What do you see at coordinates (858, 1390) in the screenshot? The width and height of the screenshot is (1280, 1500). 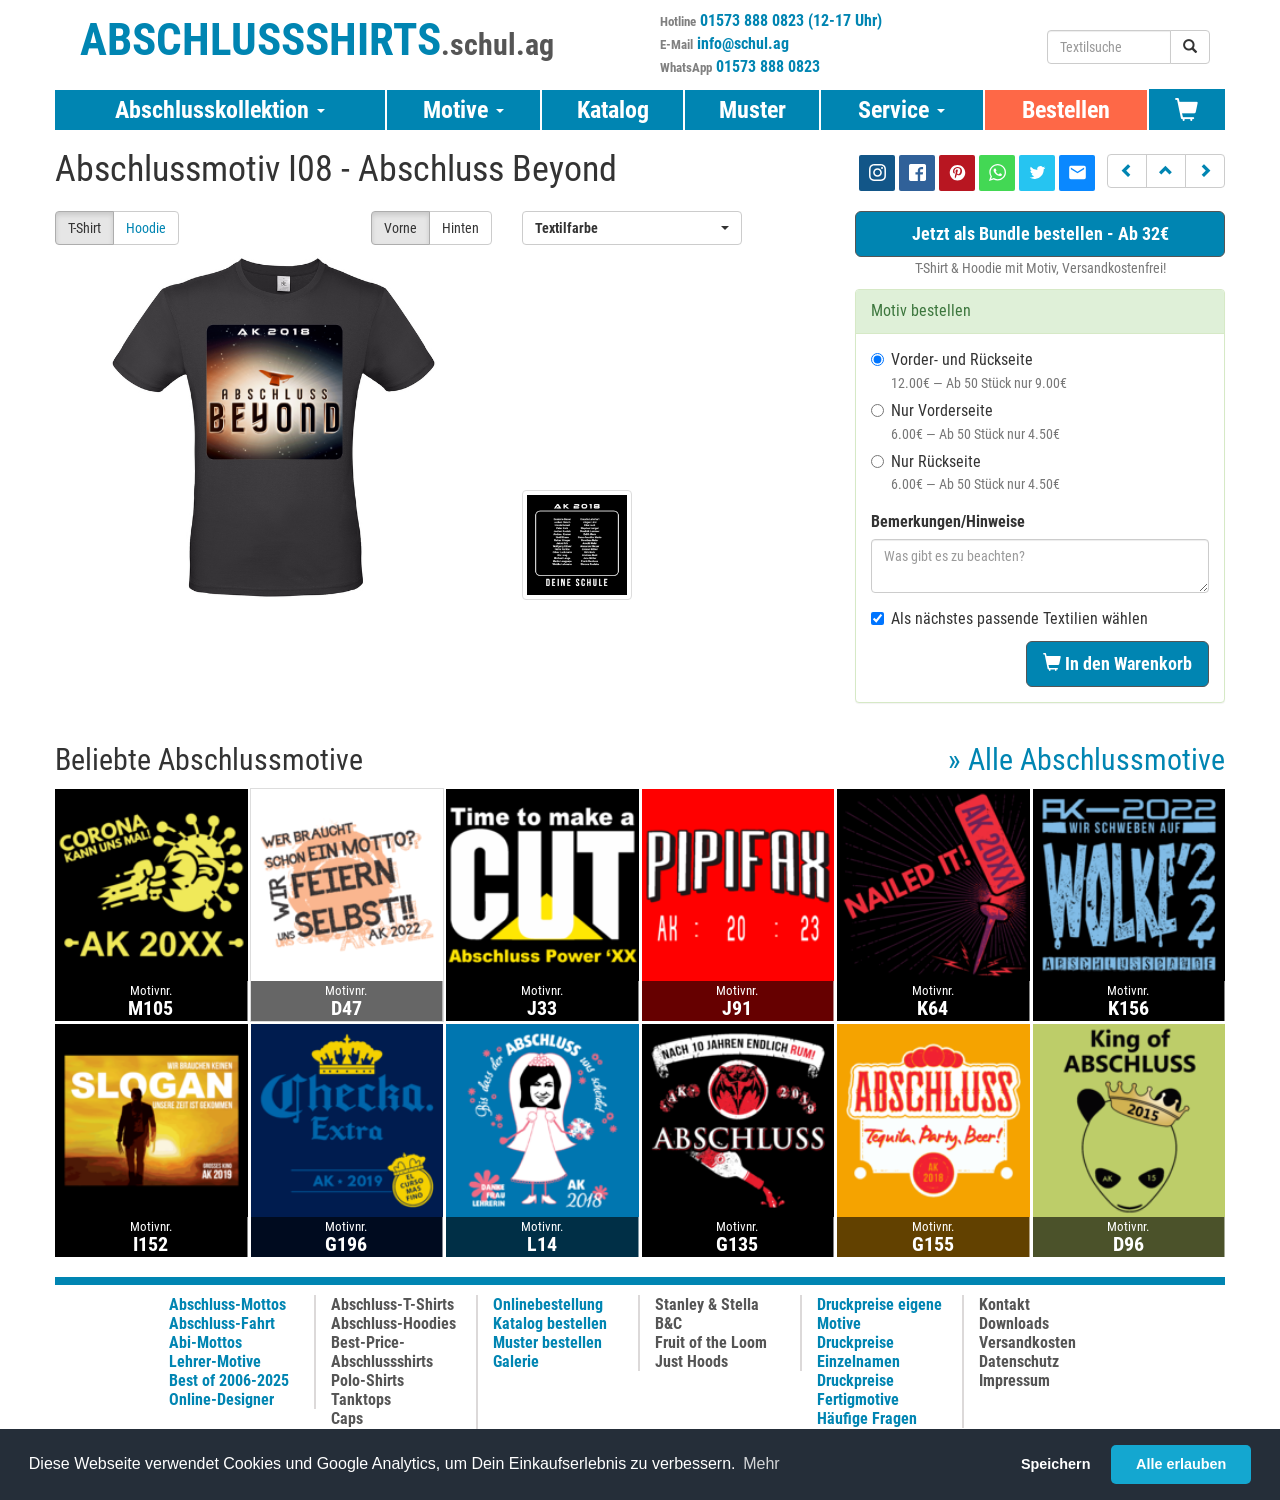 I see `Druckpreise Fertigmotive` at bounding box center [858, 1390].